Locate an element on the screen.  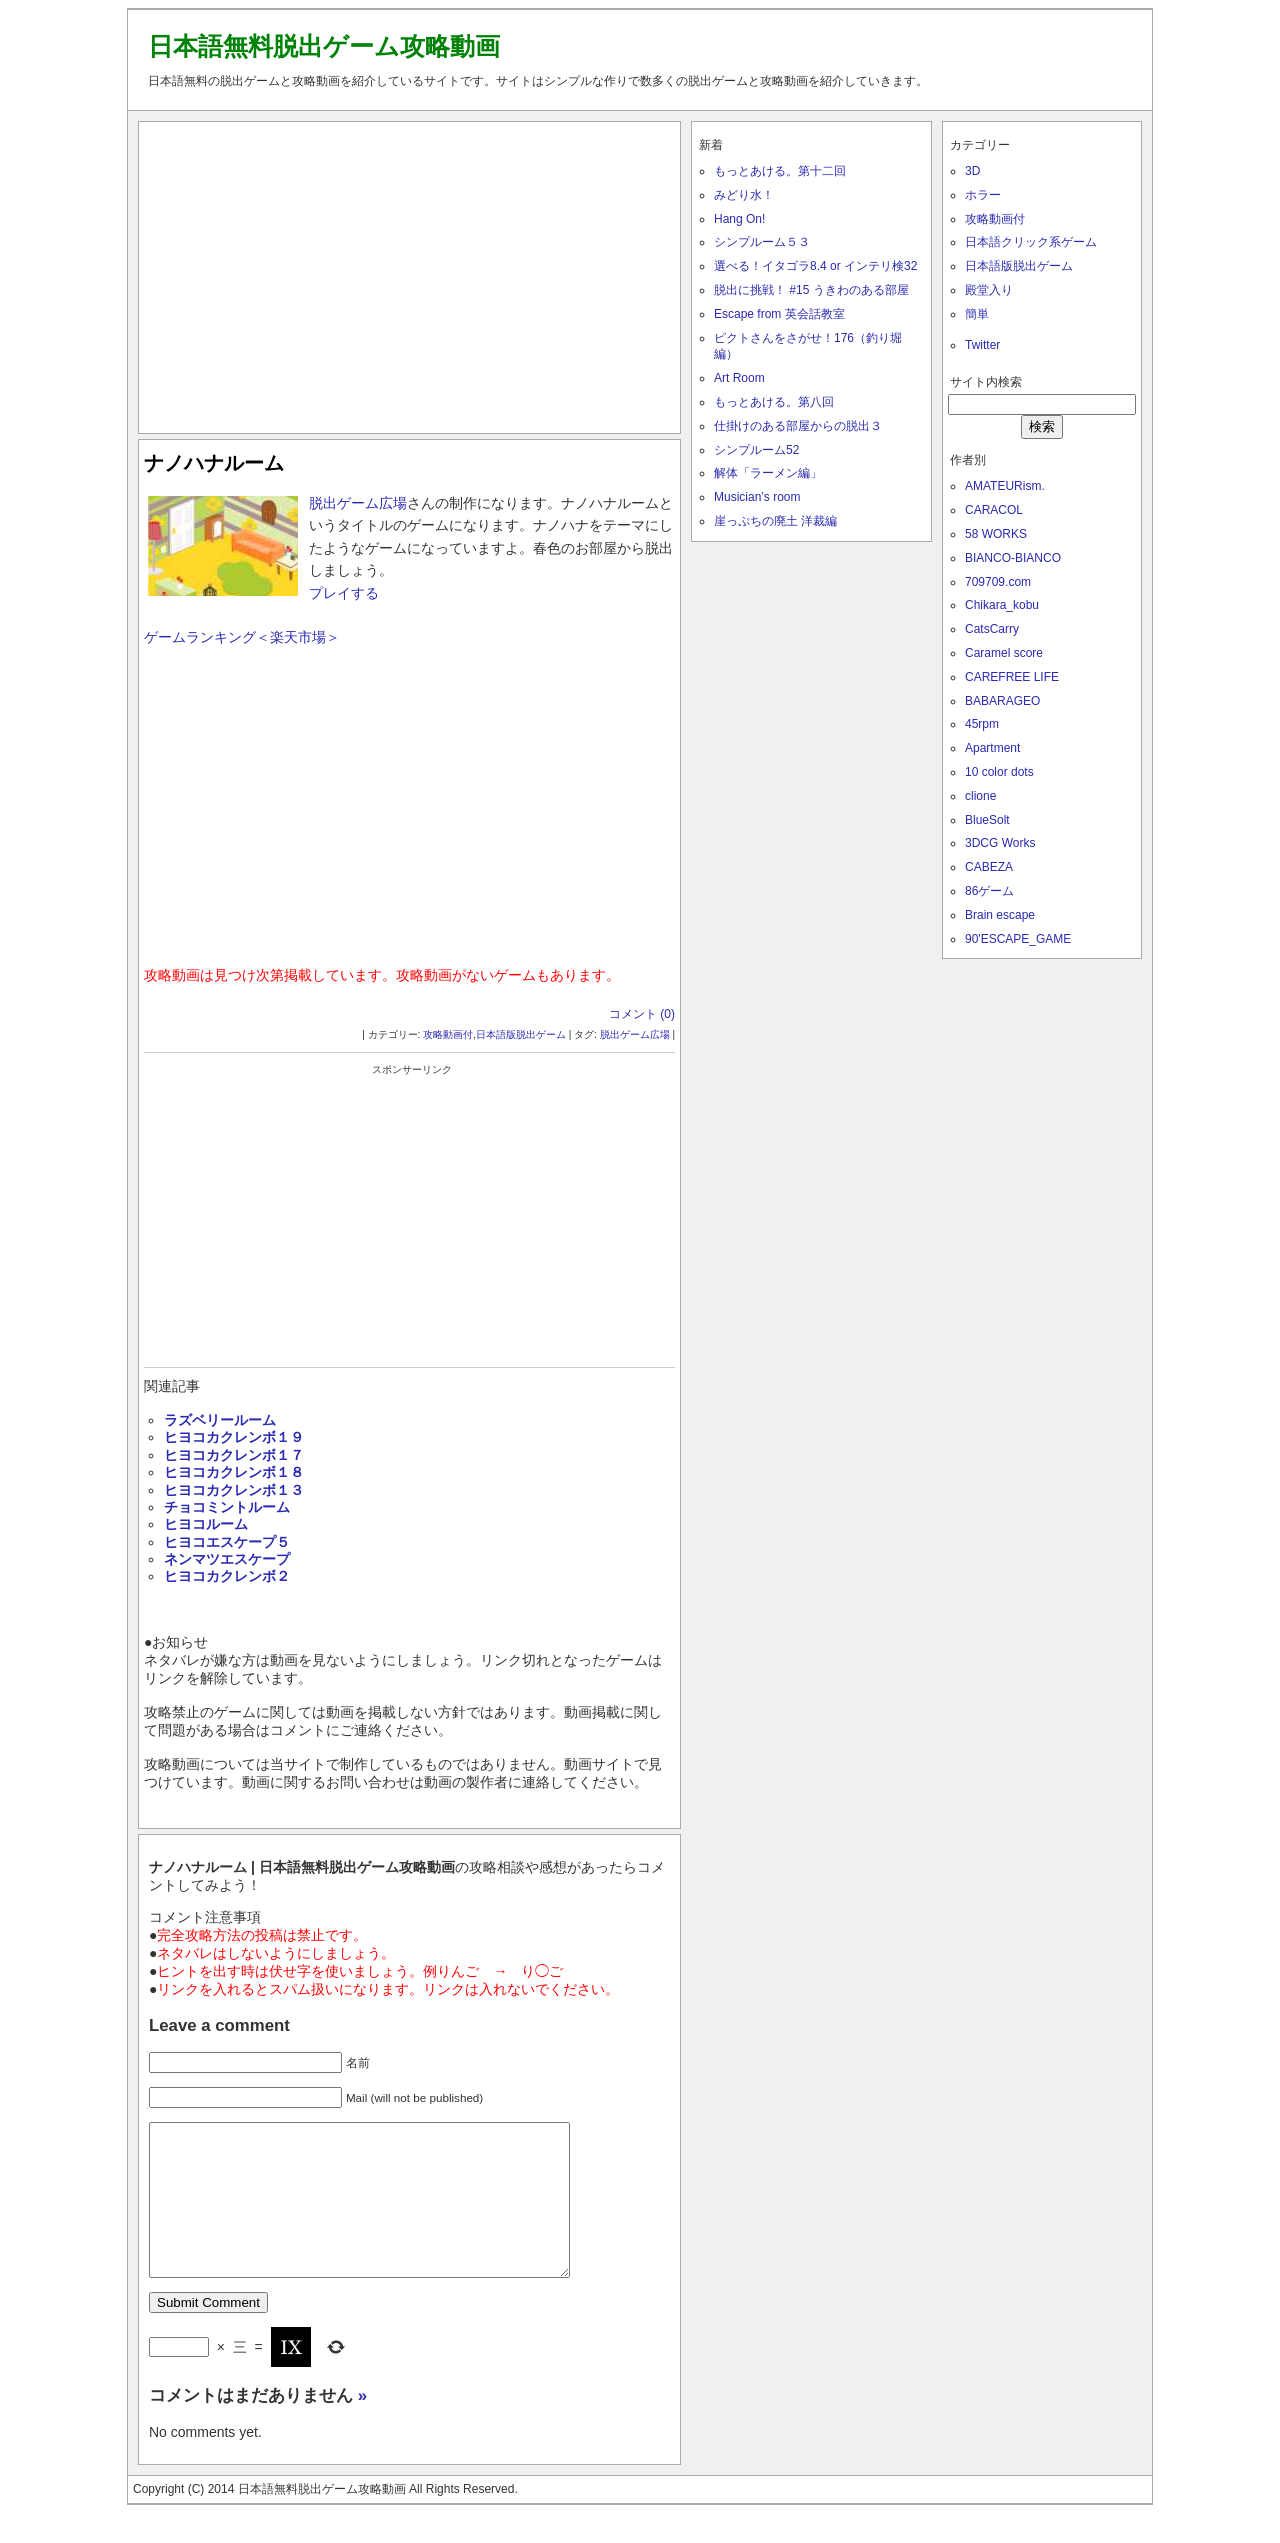
45rpm is located at coordinates (982, 724).